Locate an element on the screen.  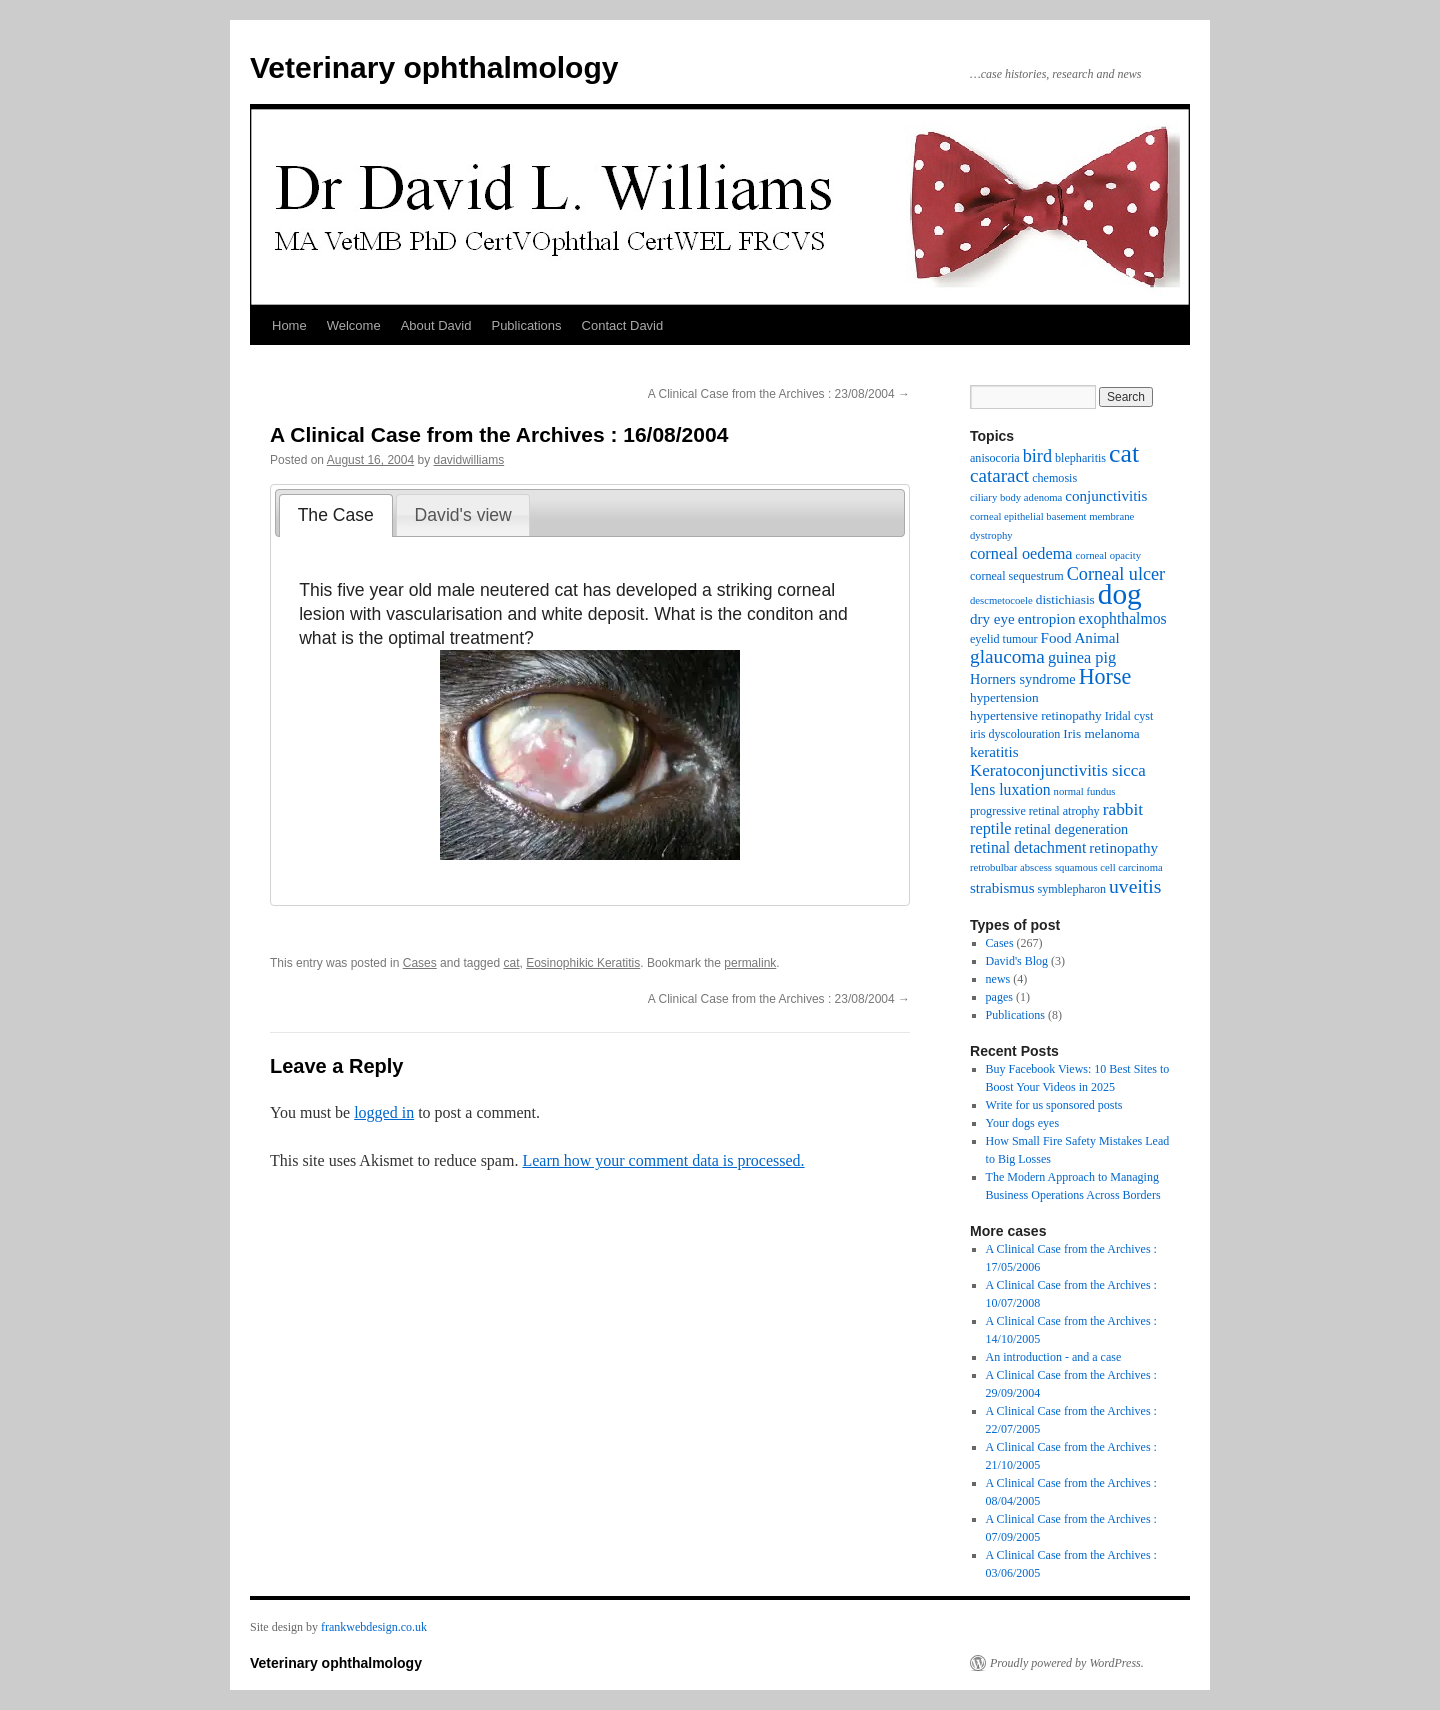
conjunctivitis [conjunctivitis (6 items)] is located at coordinates (1106, 496).